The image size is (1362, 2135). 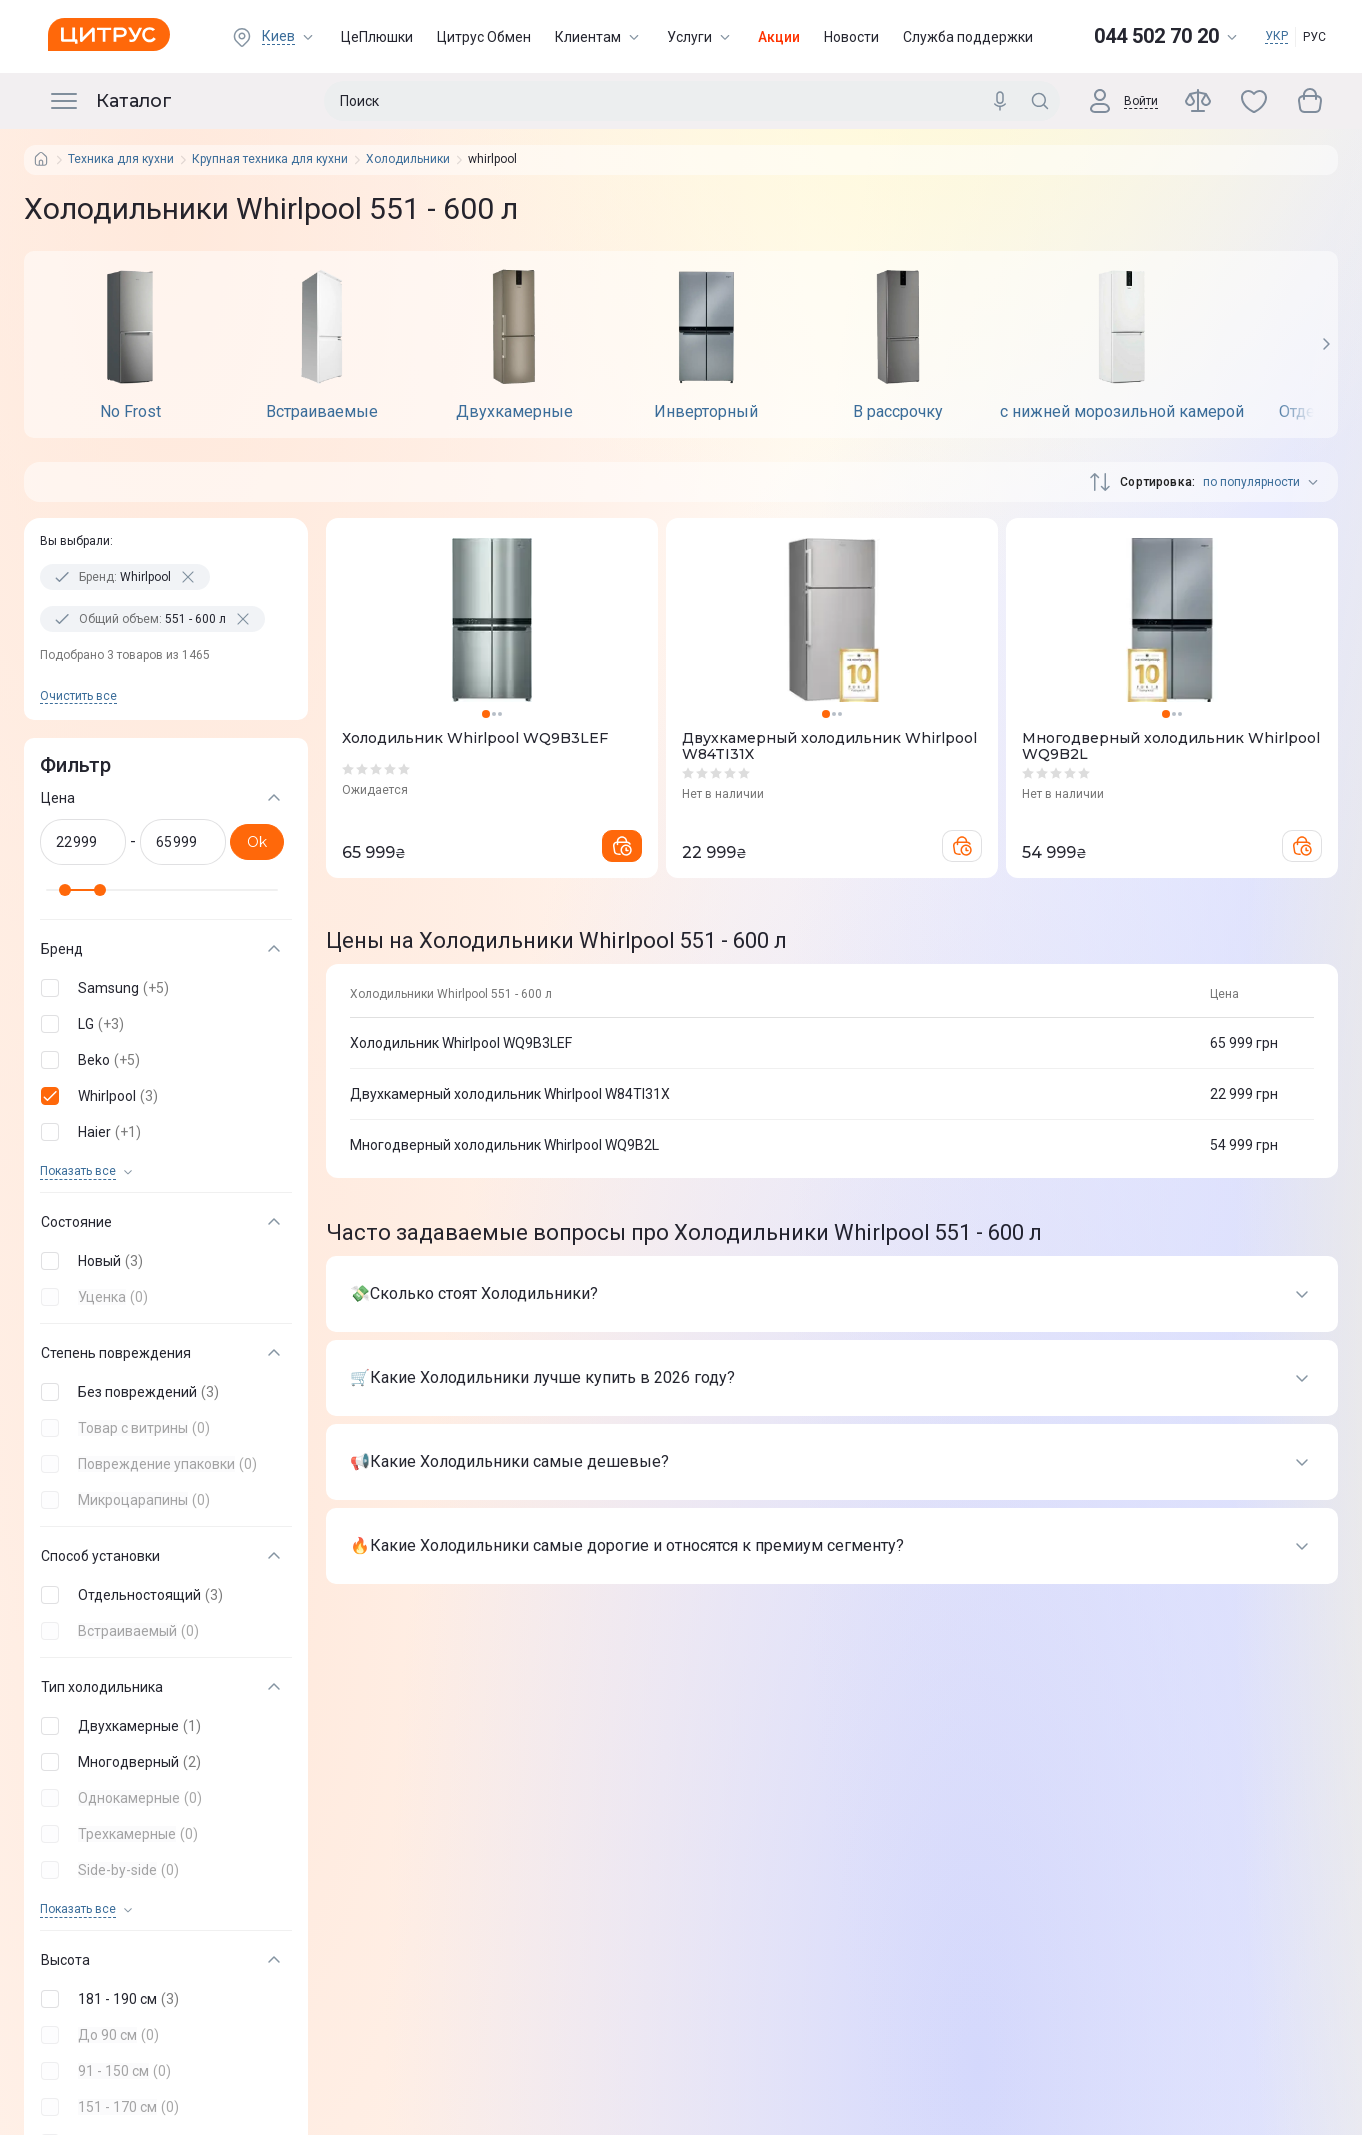 I want to click on Показать все [trigger], so click(x=78, y=1171).